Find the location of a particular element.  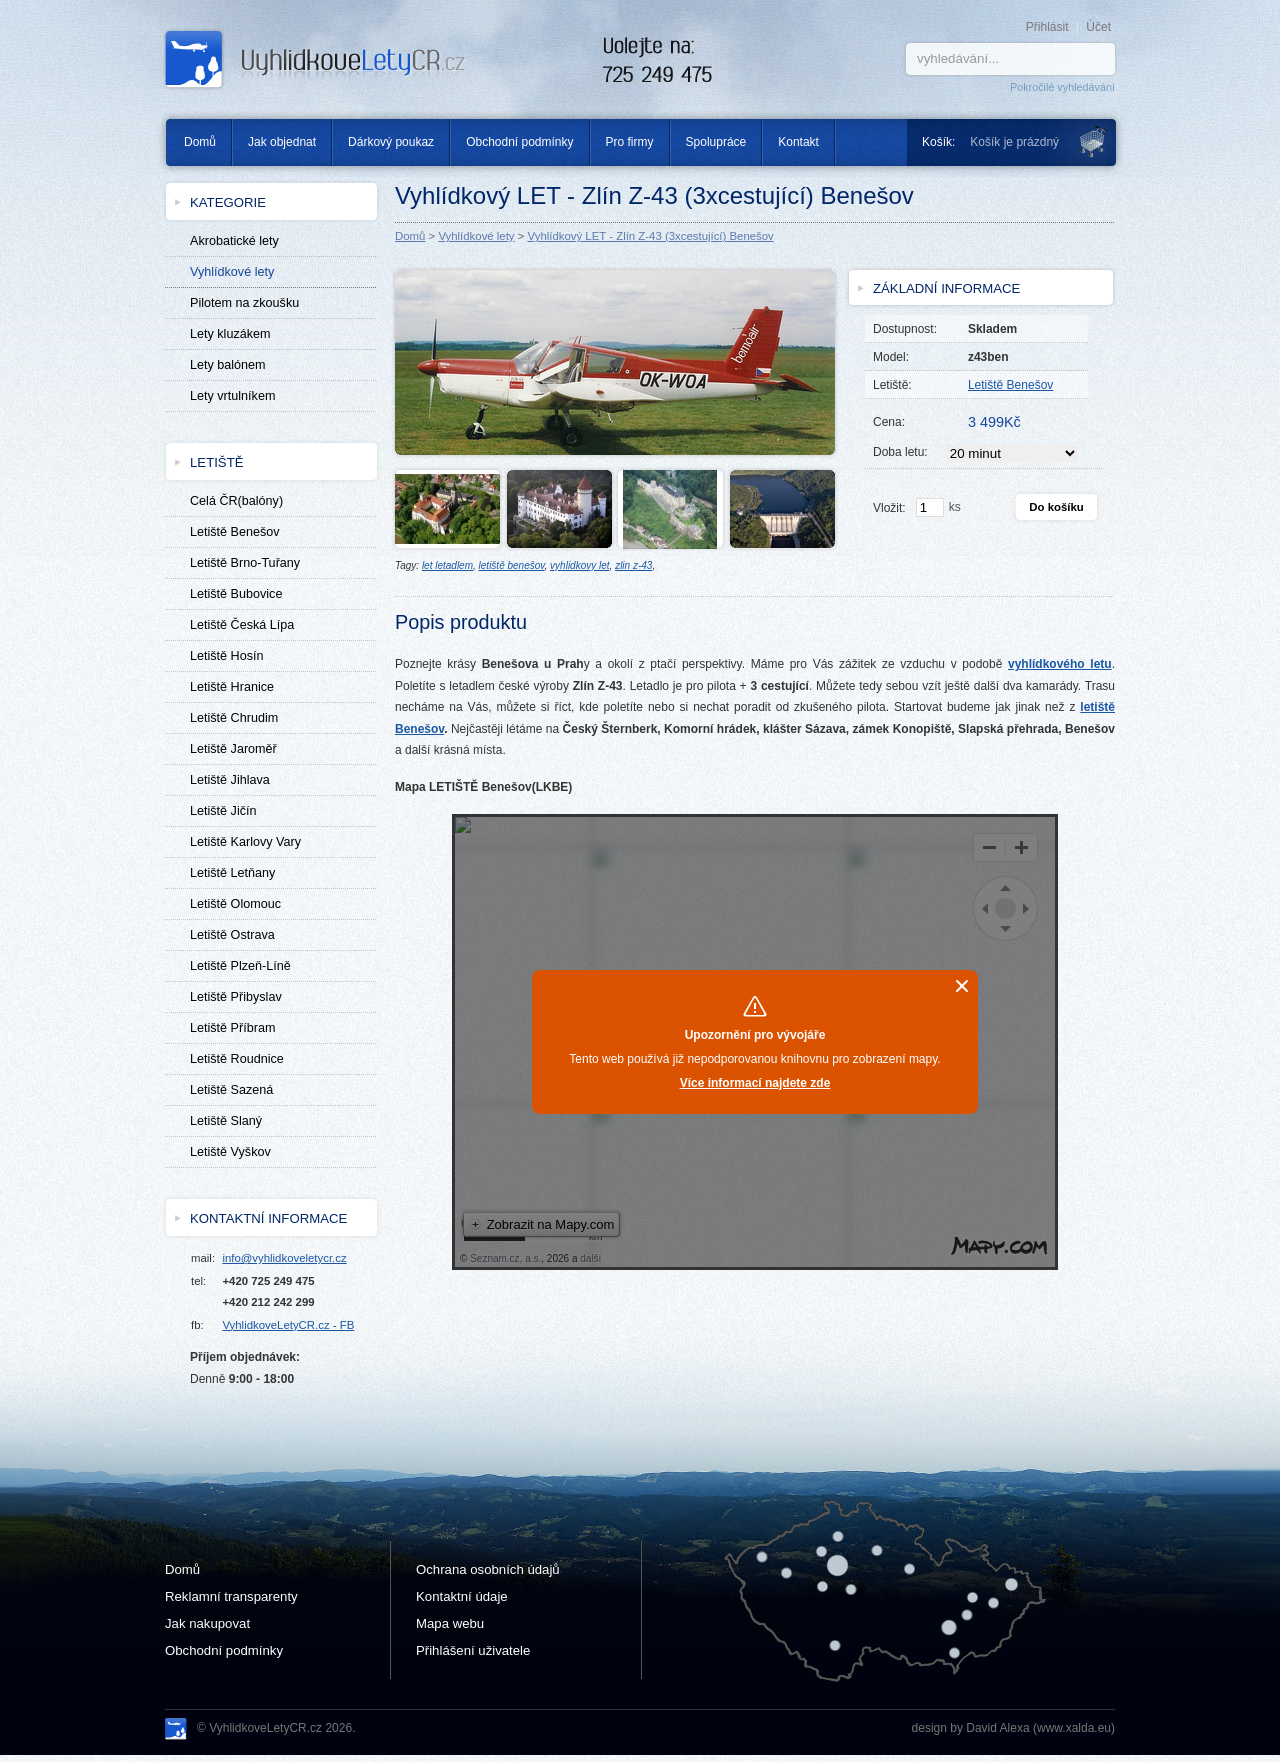

VyhlidkoveLetyCR.cz - FB is located at coordinates (288, 1325).